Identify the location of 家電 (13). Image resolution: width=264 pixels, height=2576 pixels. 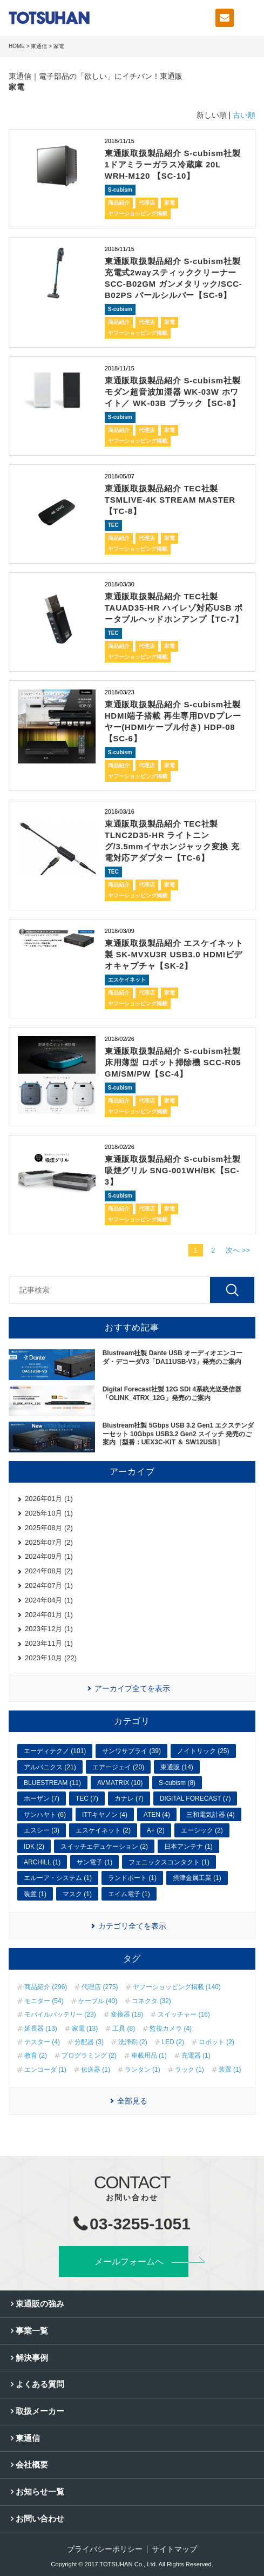
(85, 2028).